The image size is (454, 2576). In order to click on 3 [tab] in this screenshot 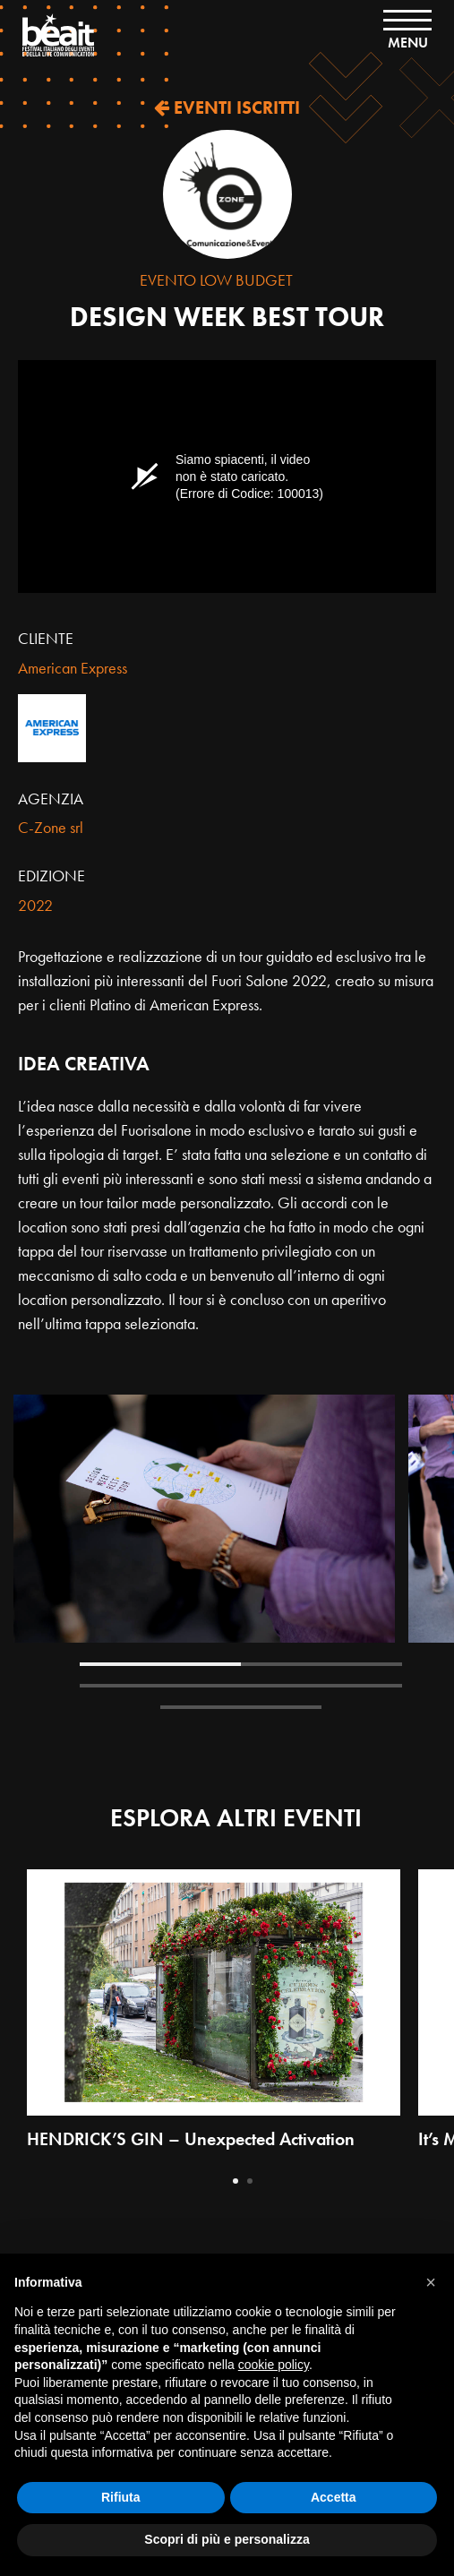, I will do `click(160, 1685)`.